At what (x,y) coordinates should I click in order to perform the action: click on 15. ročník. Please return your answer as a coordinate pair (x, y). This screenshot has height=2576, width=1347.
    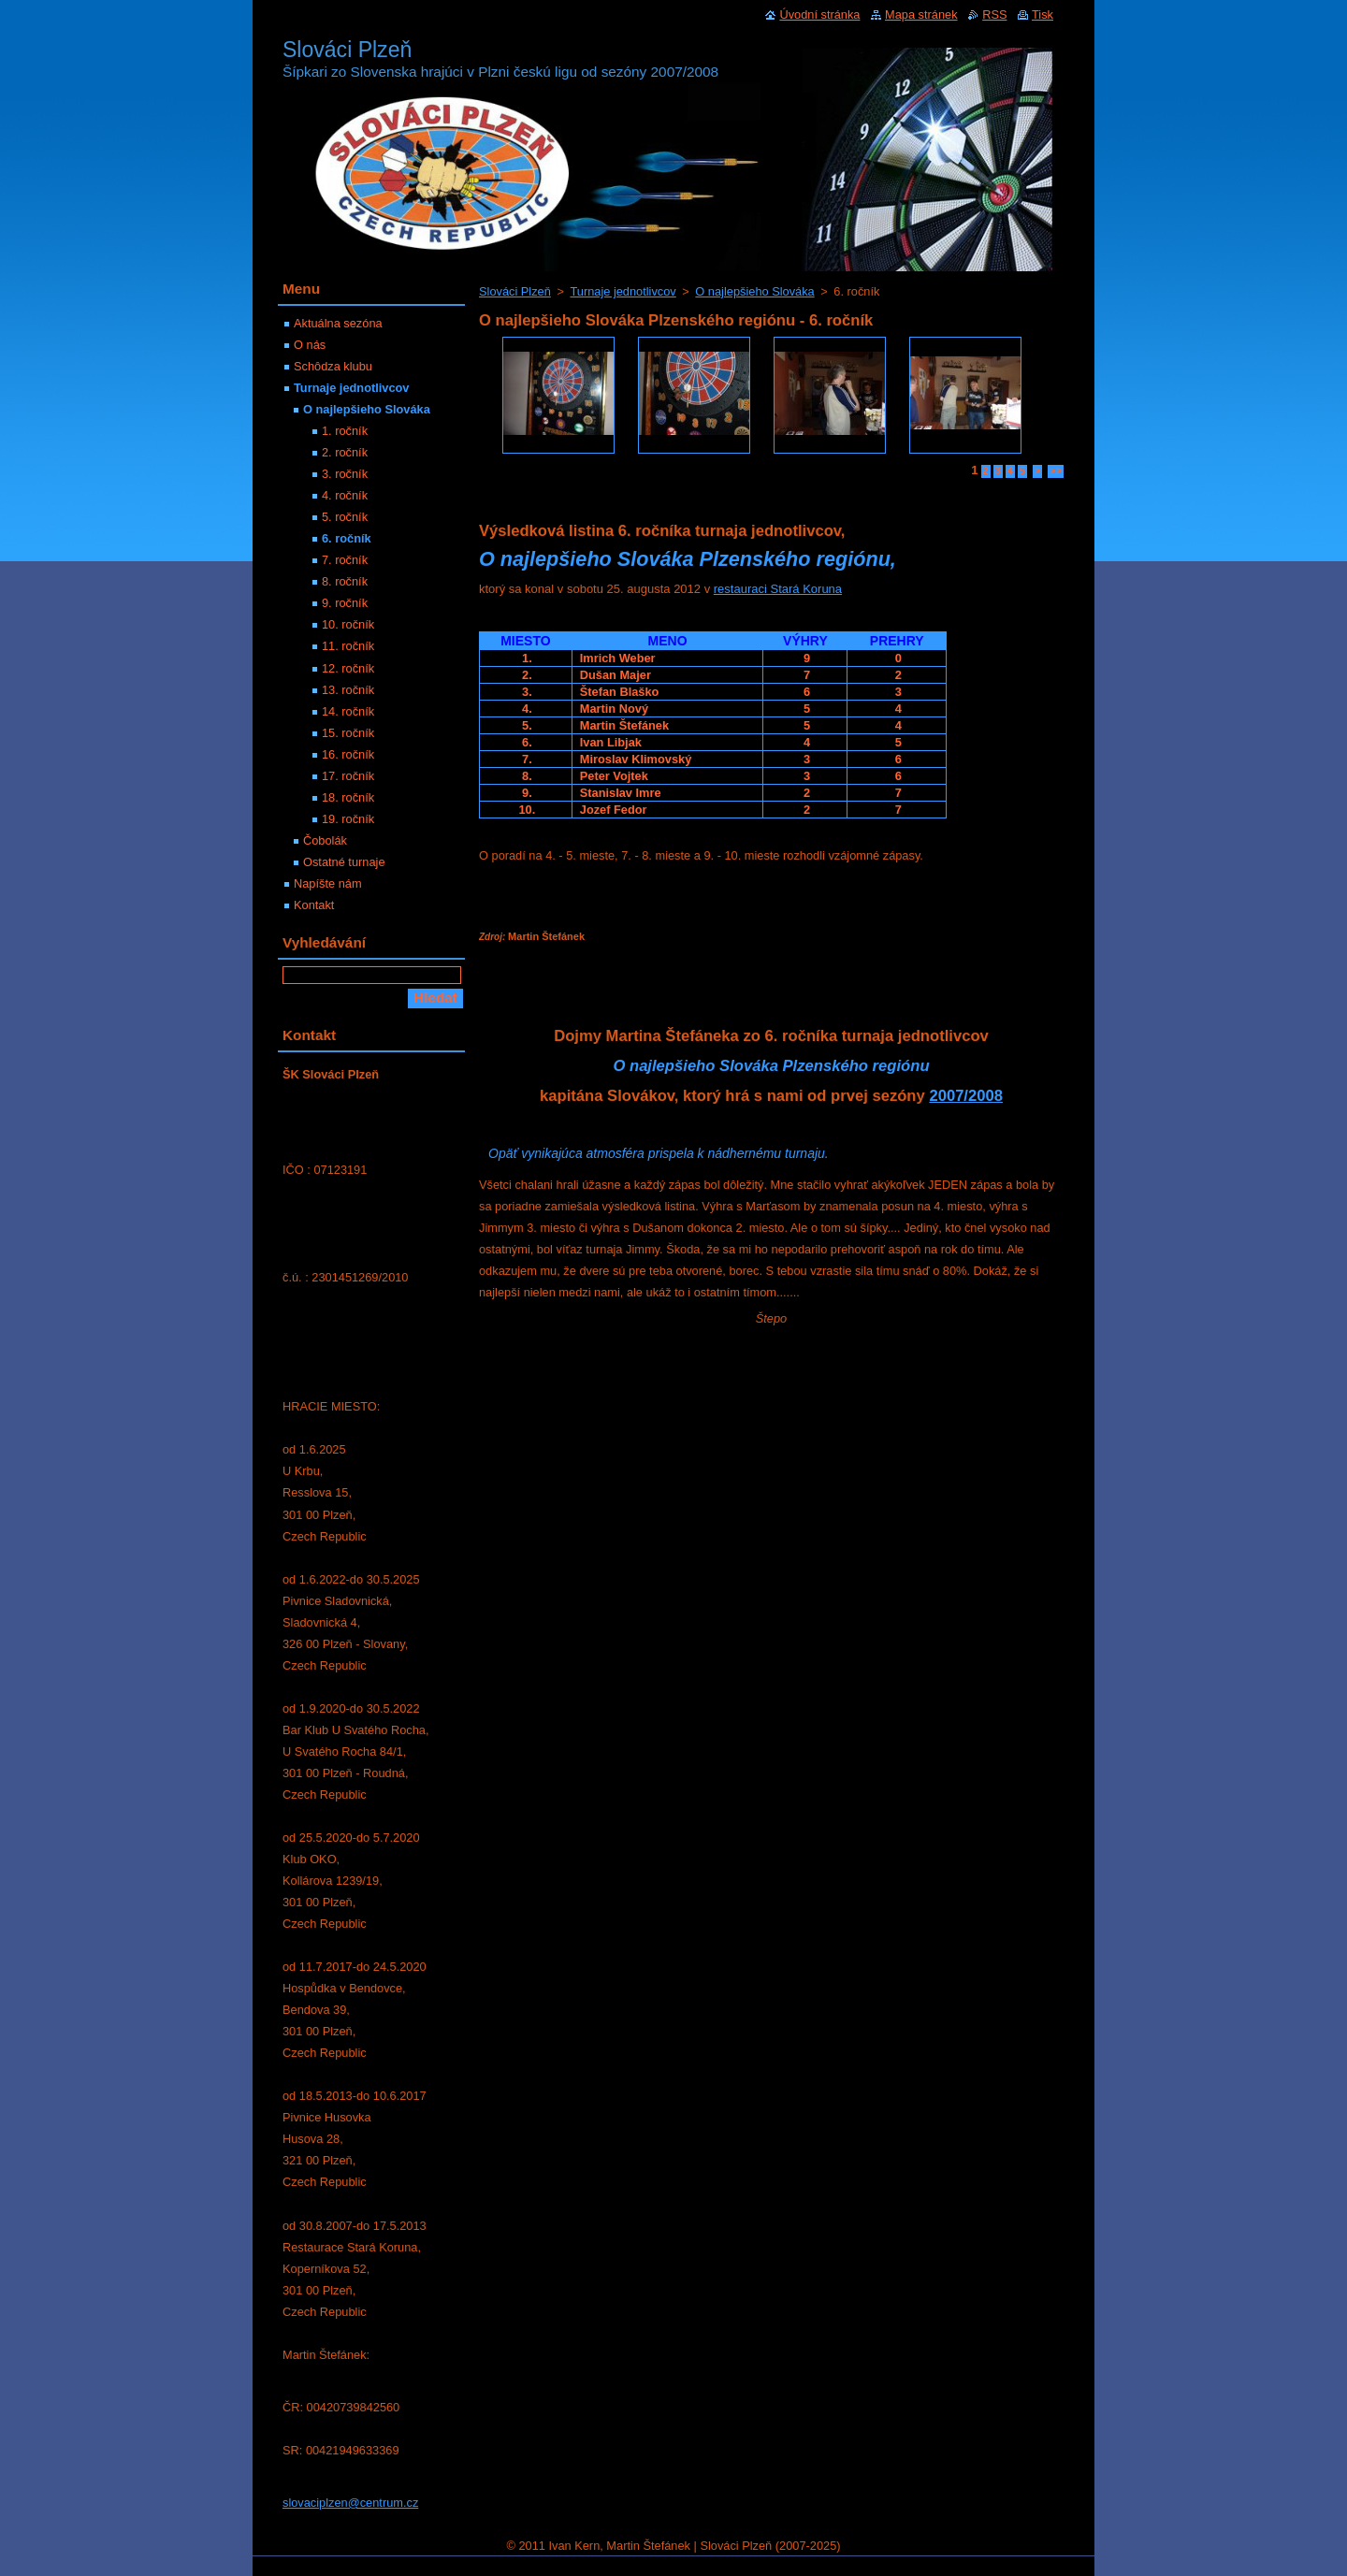
    Looking at the image, I should click on (348, 733).